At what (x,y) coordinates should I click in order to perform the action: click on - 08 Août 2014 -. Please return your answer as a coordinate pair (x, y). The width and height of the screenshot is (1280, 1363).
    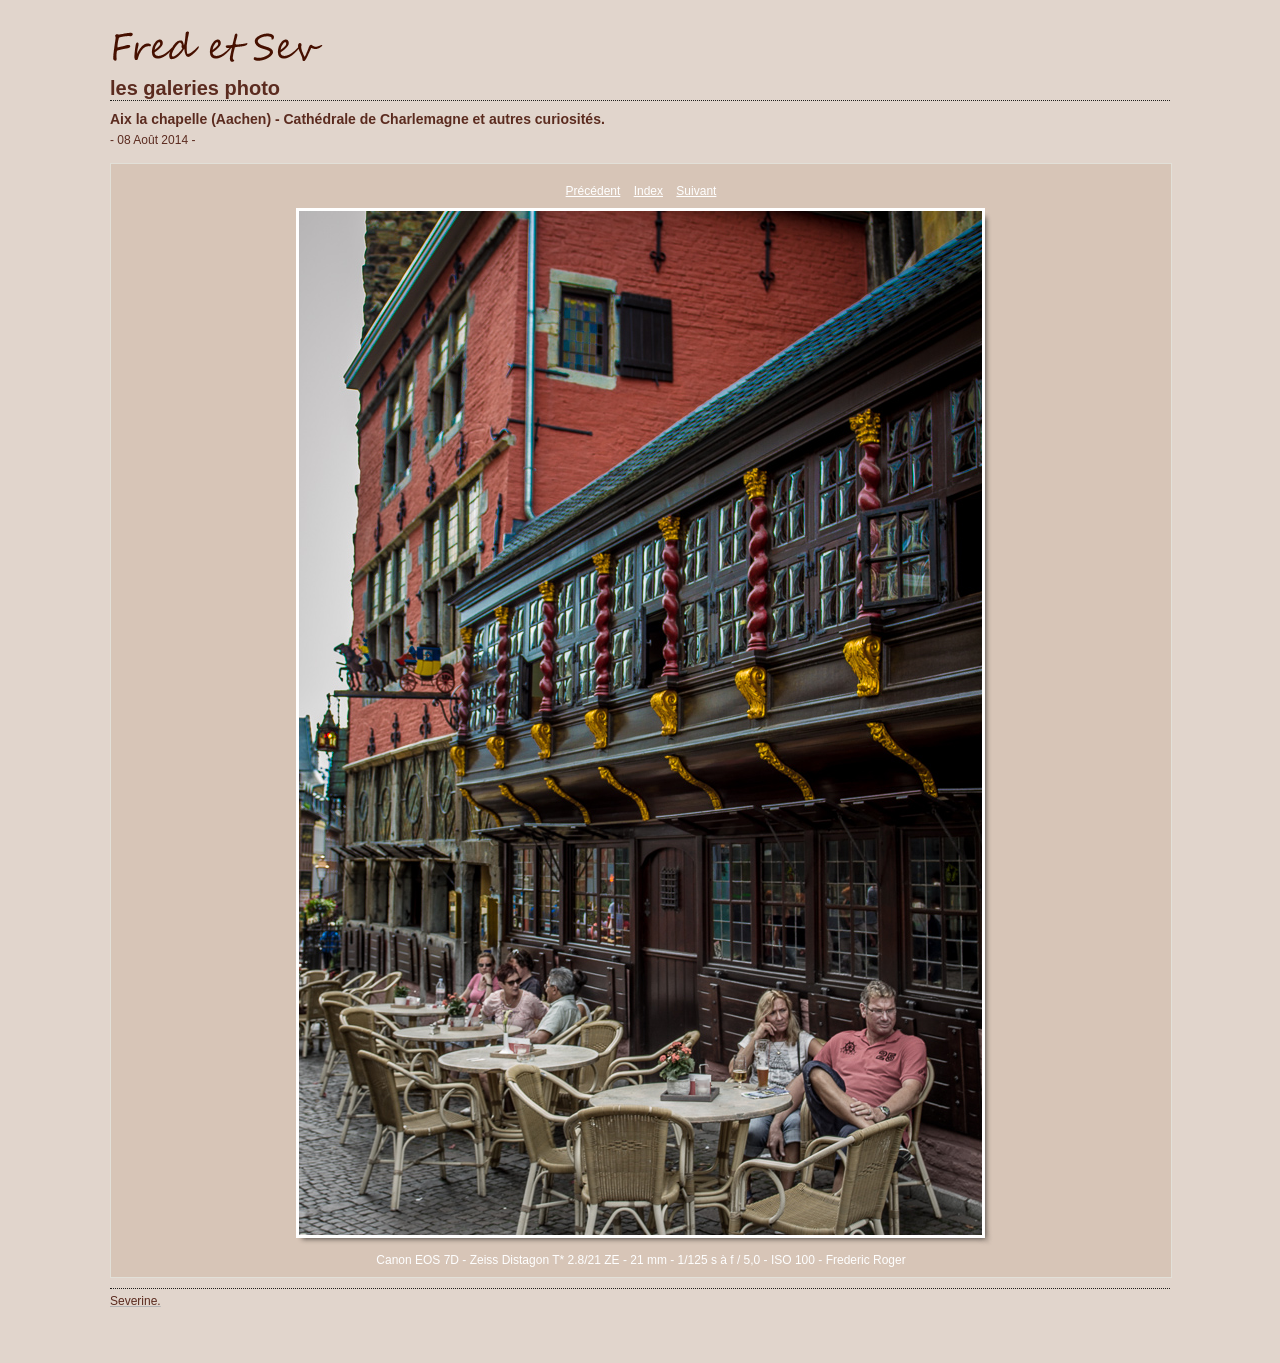
    Looking at the image, I should click on (152, 140).